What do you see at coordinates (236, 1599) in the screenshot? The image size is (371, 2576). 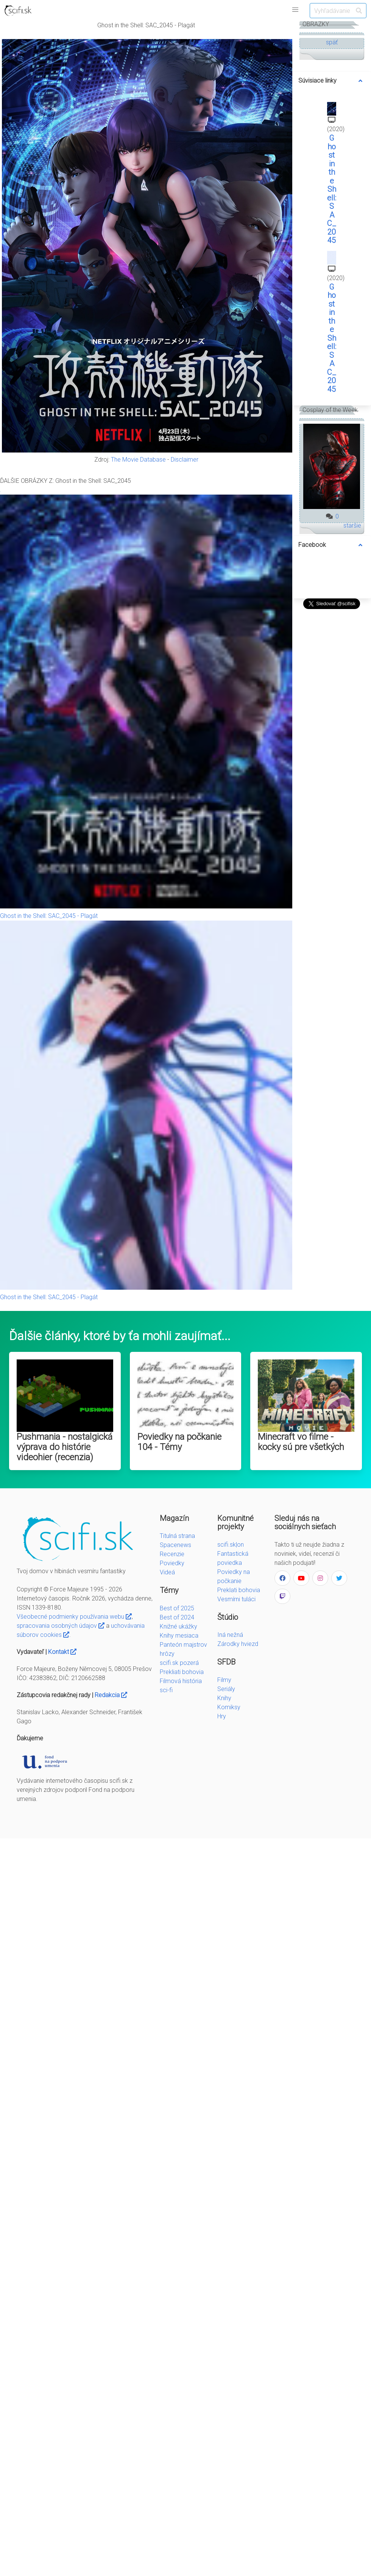 I see `Vesmírni tuláci` at bounding box center [236, 1599].